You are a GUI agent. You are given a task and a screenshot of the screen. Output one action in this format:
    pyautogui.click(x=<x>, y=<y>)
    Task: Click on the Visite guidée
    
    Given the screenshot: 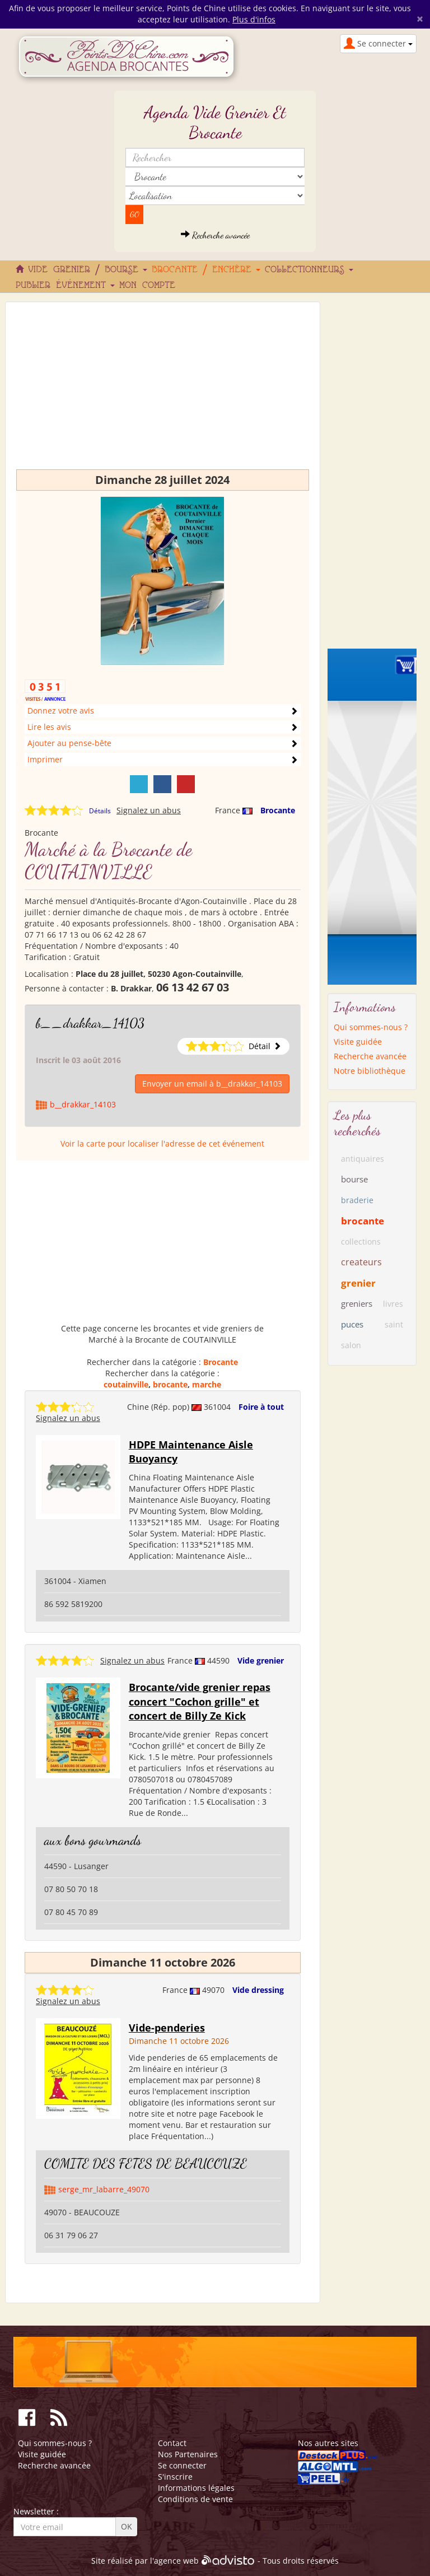 What is the action you would take?
    pyautogui.click(x=358, y=1041)
    